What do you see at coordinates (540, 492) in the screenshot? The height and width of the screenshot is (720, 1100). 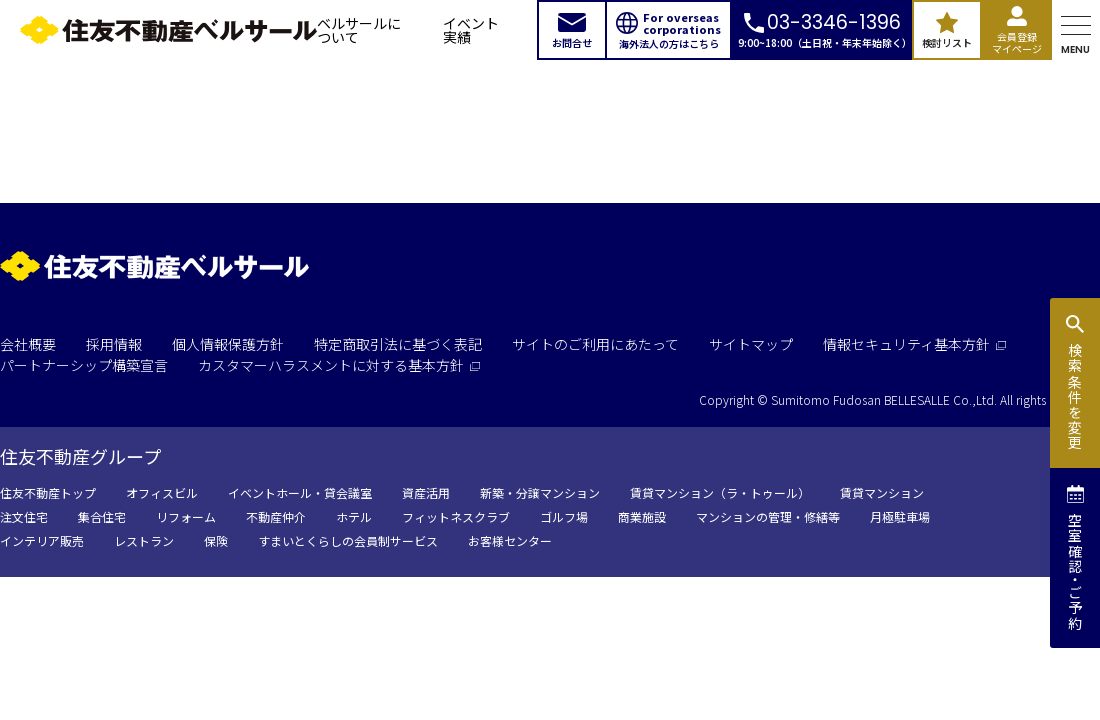 I see `新築・分譲マンション` at bounding box center [540, 492].